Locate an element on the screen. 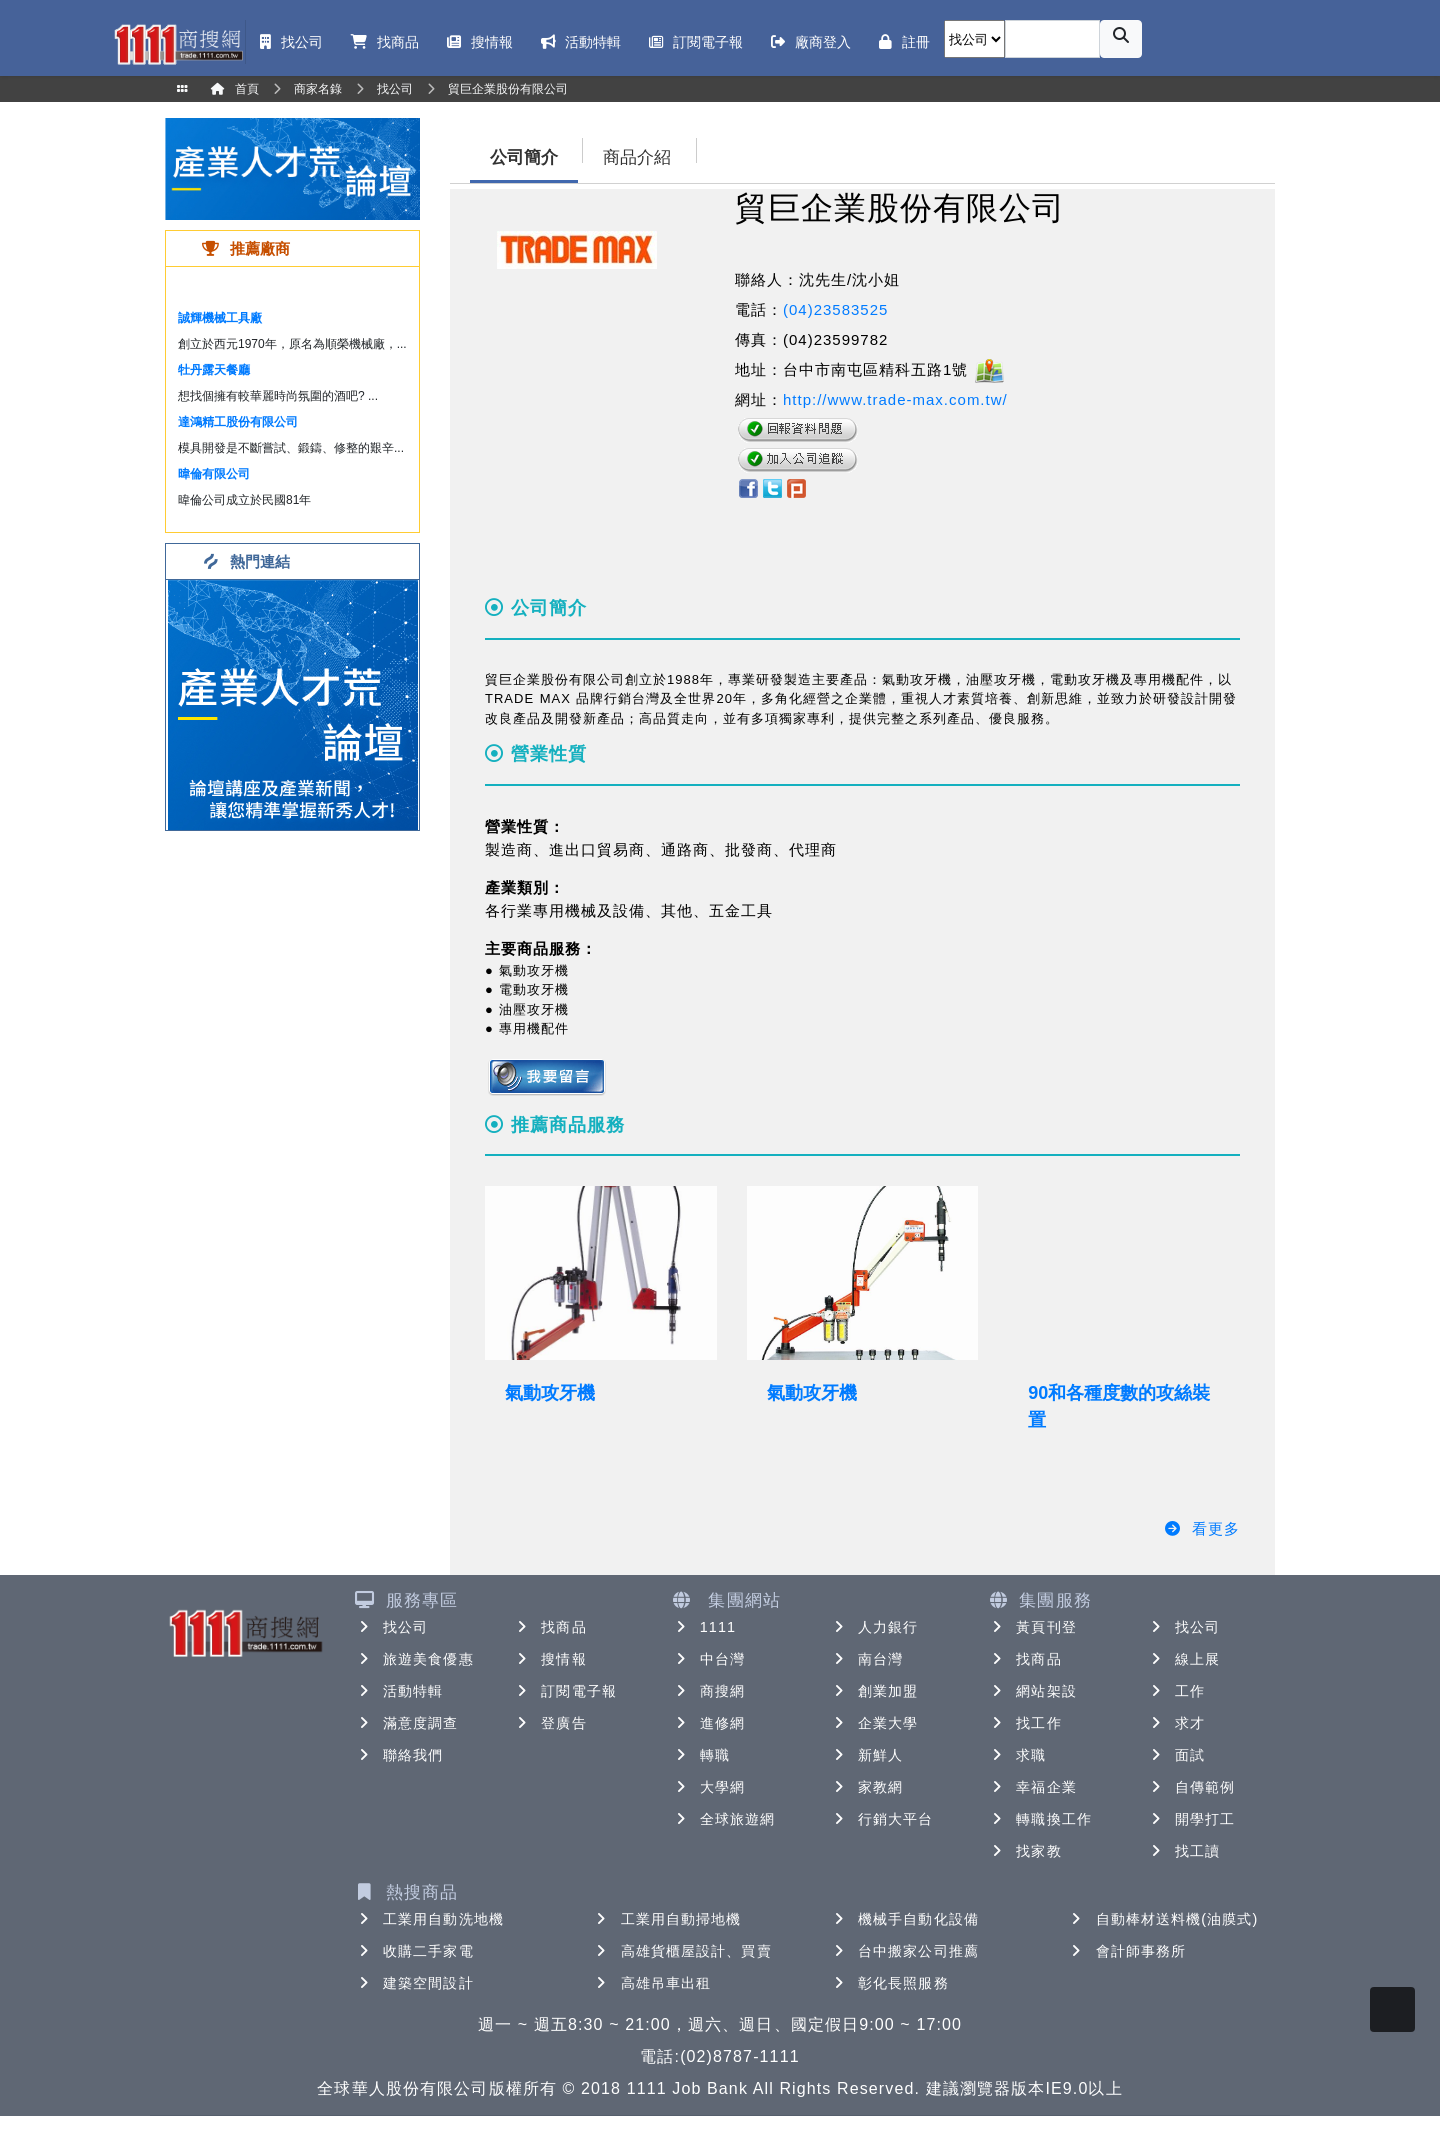 The height and width of the screenshot is (2132, 1440). 找工作 is located at coordinates (1024, 1723).